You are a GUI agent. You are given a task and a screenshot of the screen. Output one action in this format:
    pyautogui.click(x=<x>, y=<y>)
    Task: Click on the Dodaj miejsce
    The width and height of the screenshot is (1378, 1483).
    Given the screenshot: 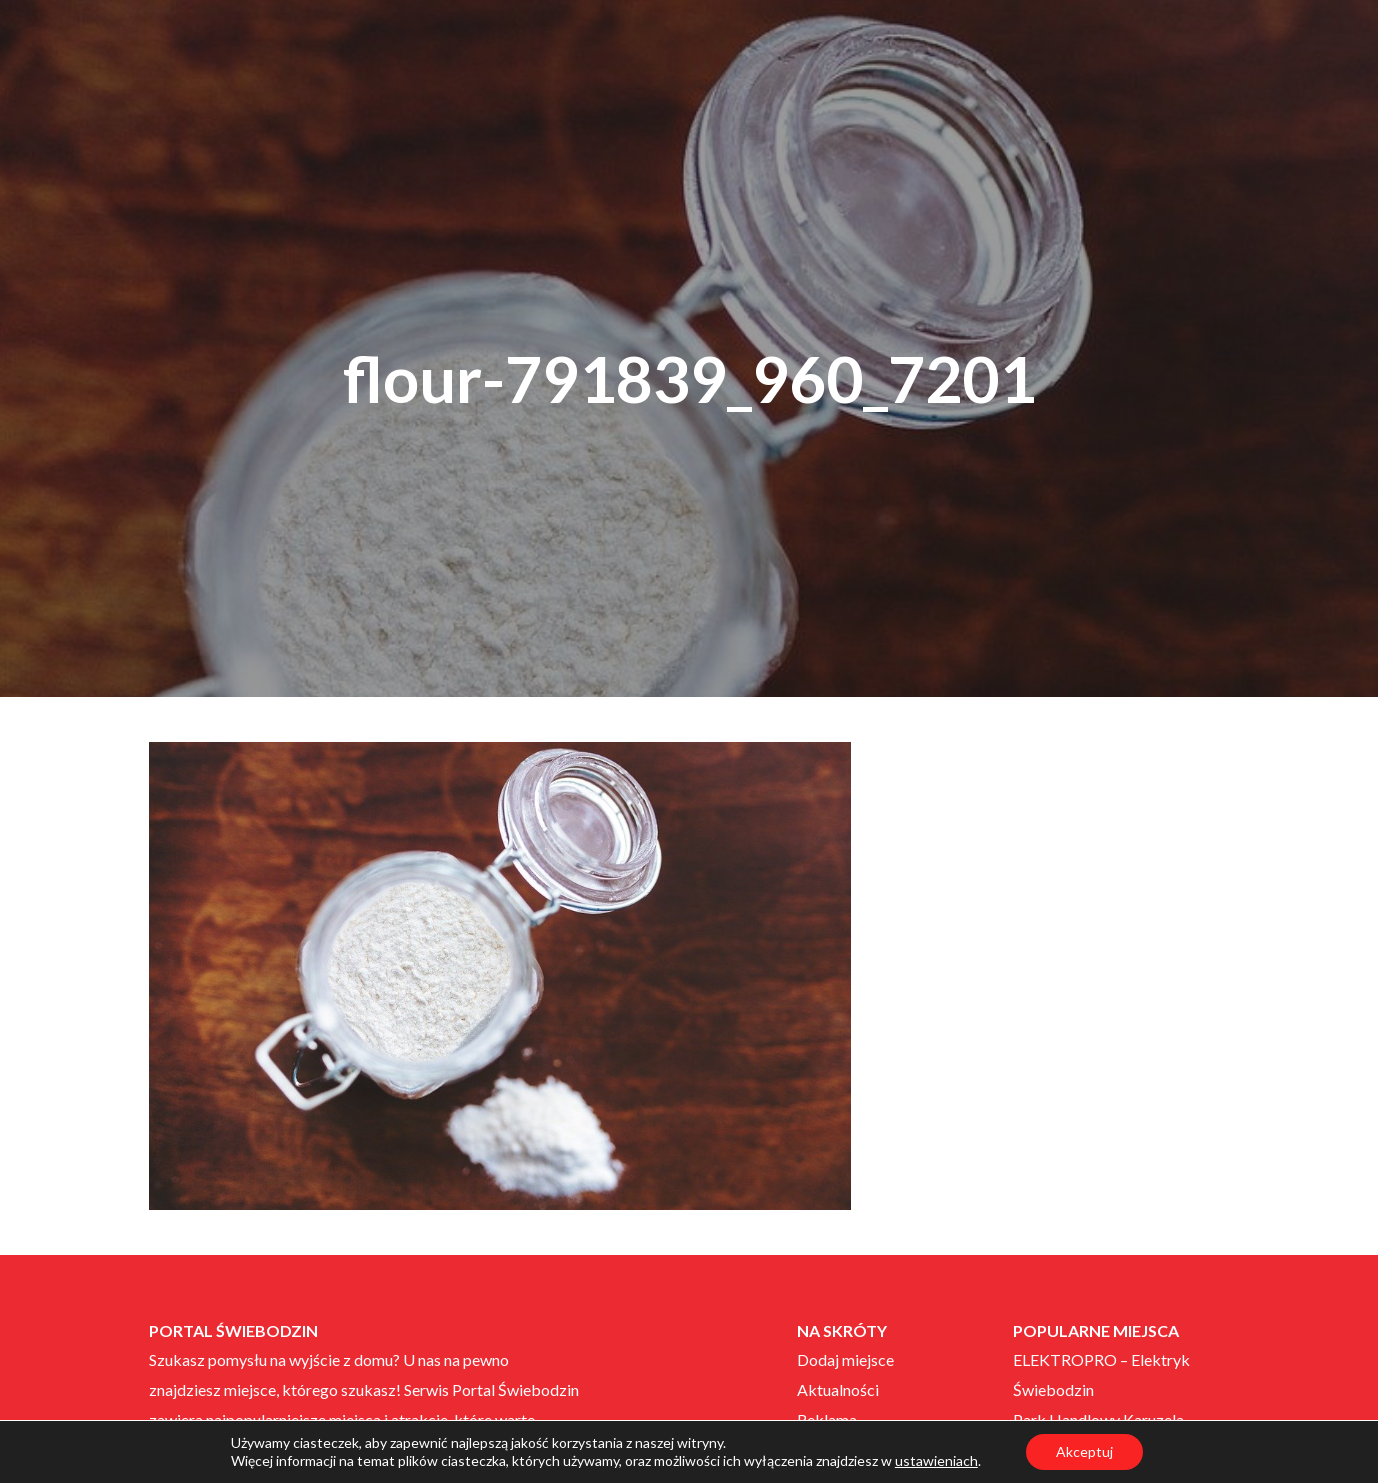 What is the action you would take?
    pyautogui.click(x=845, y=1359)
    